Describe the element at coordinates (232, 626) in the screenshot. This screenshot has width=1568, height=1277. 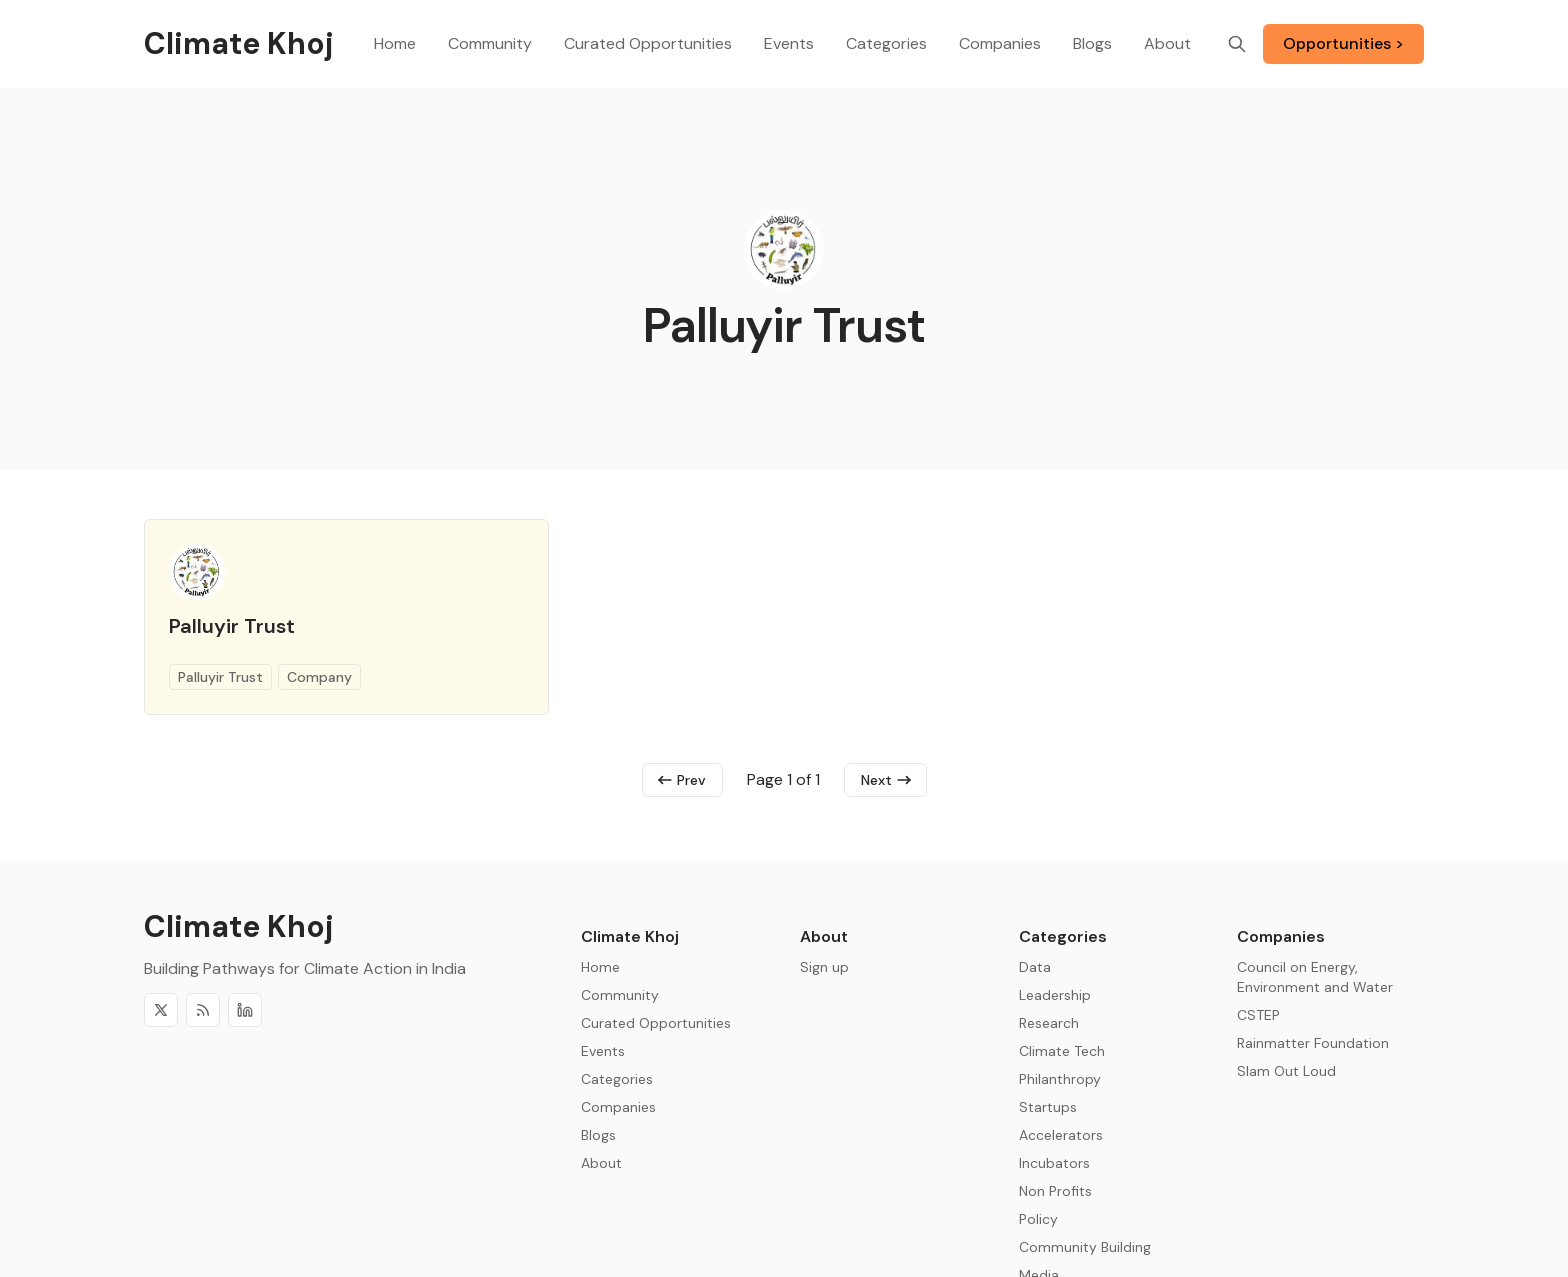
I see `Palluyir Trust` at that location.